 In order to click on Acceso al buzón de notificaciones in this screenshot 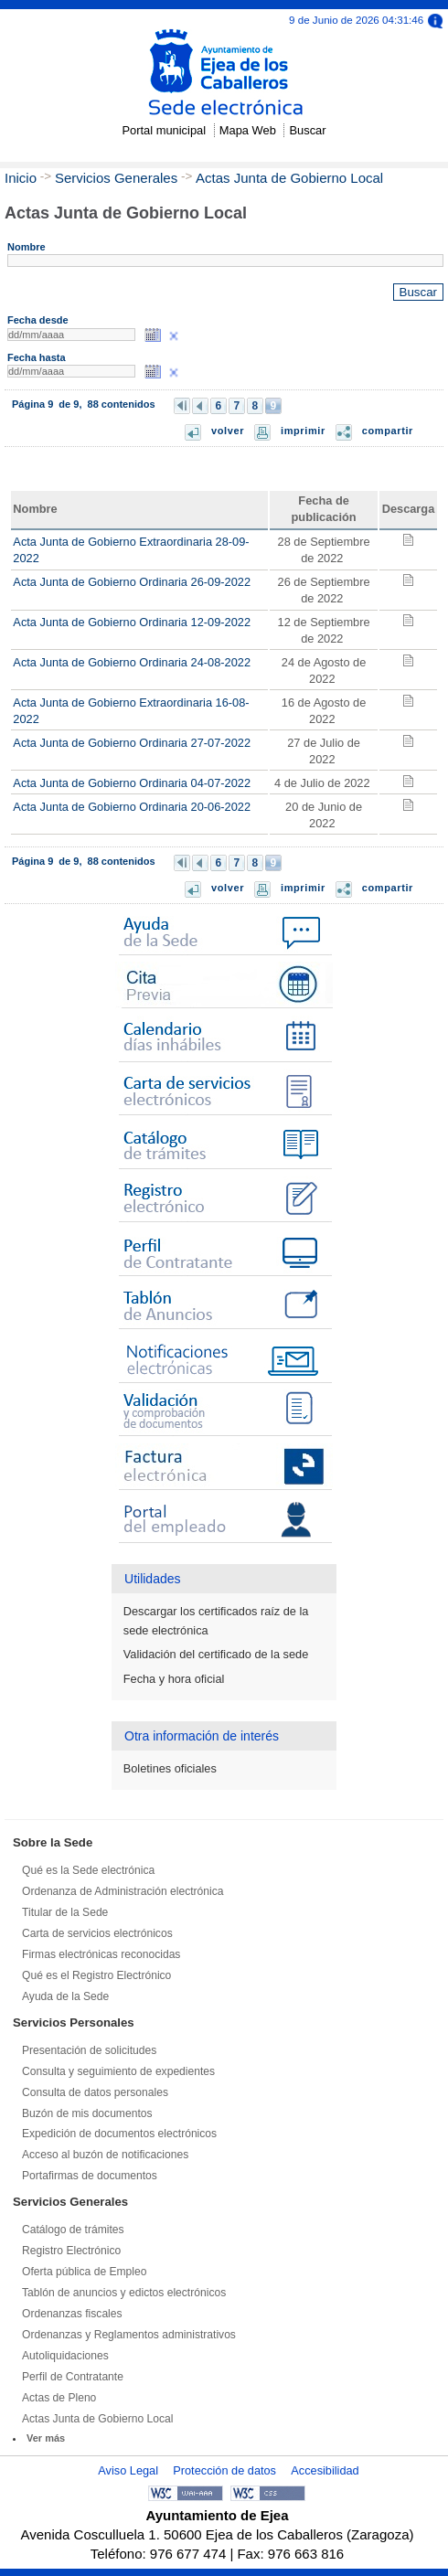, I will do `click(105, 2154)`.